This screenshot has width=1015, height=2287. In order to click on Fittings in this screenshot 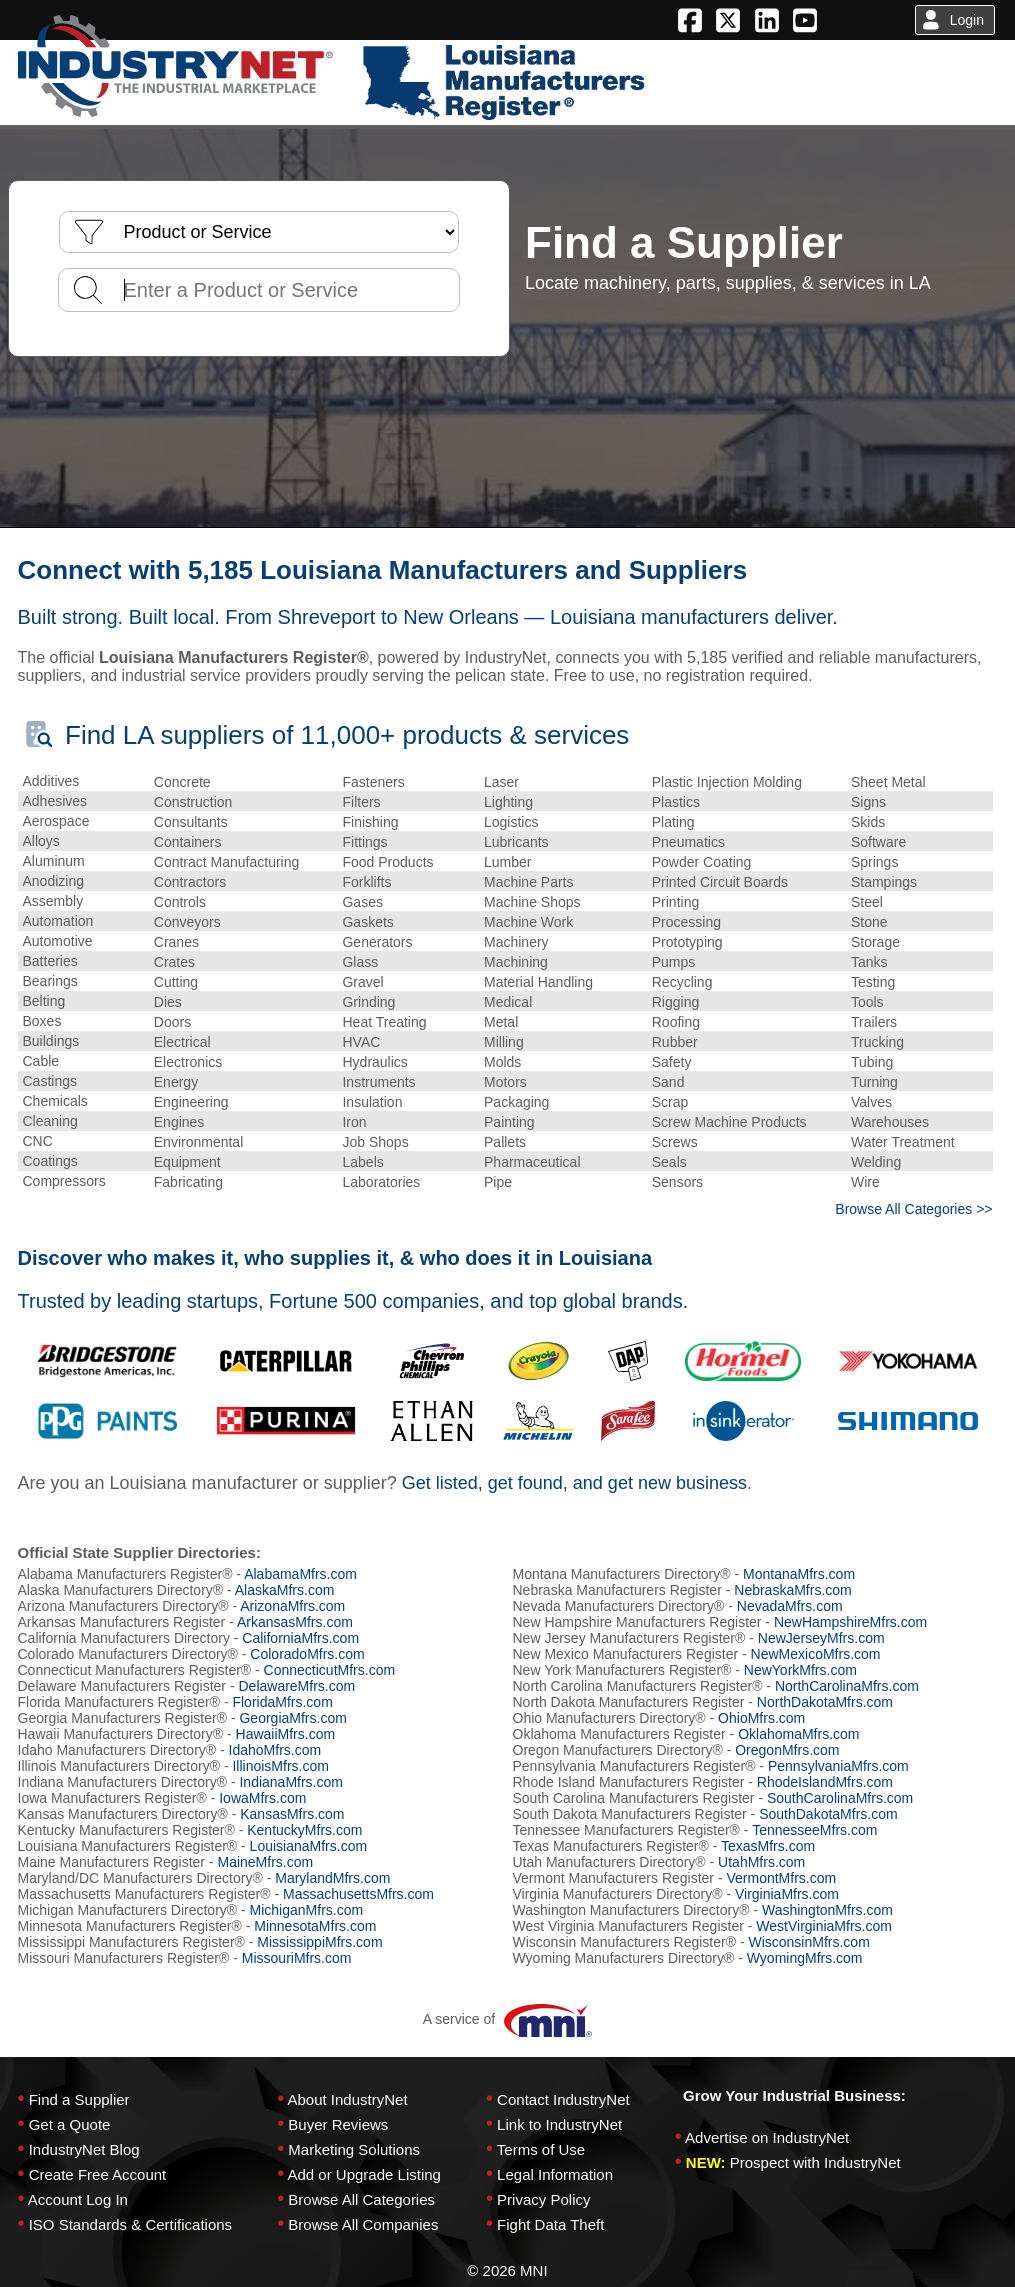, I will do `click(364, 842)`.